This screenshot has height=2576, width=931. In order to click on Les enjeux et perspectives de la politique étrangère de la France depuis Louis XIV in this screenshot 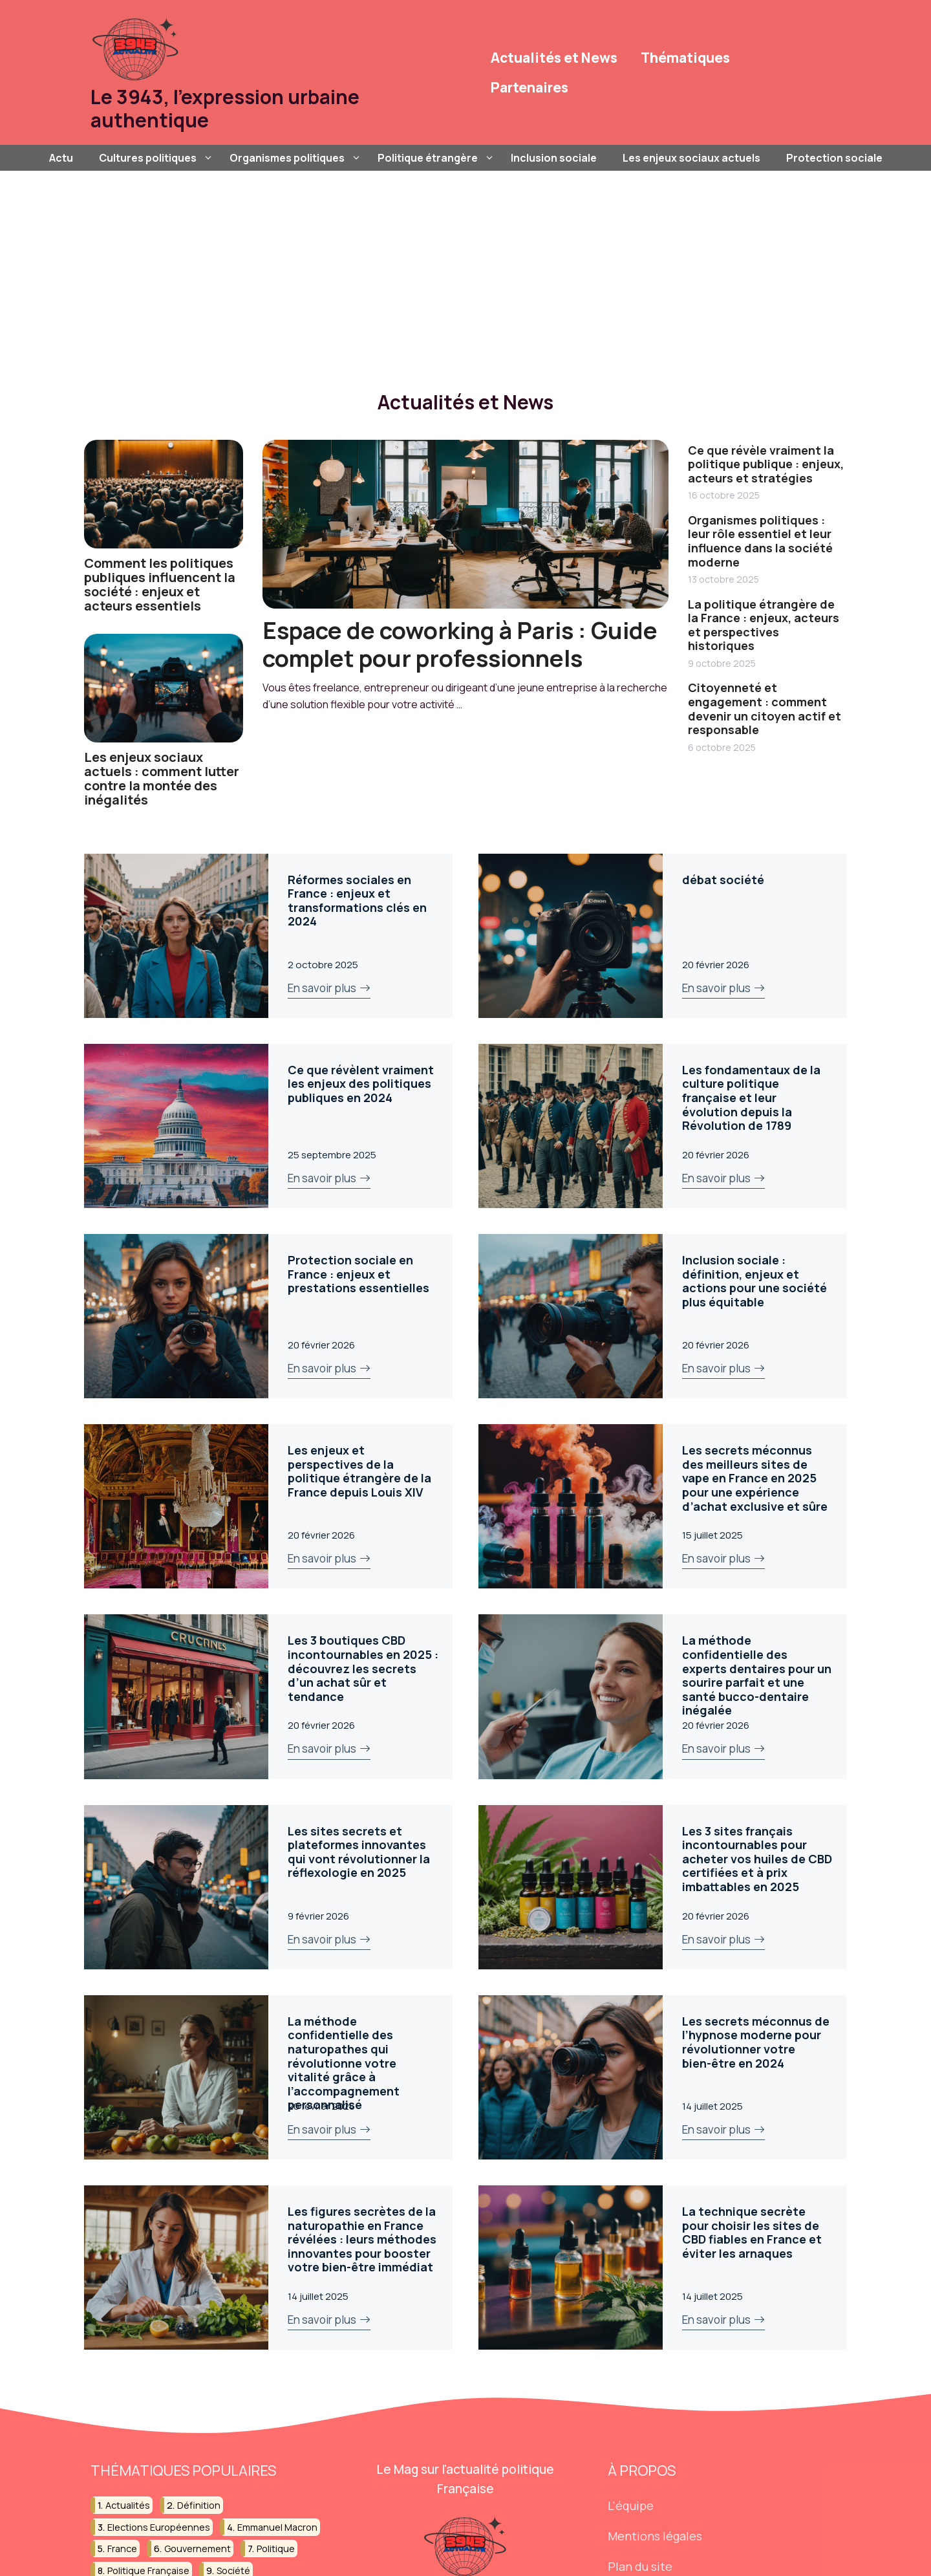, I will do `click(359, 1471)`.